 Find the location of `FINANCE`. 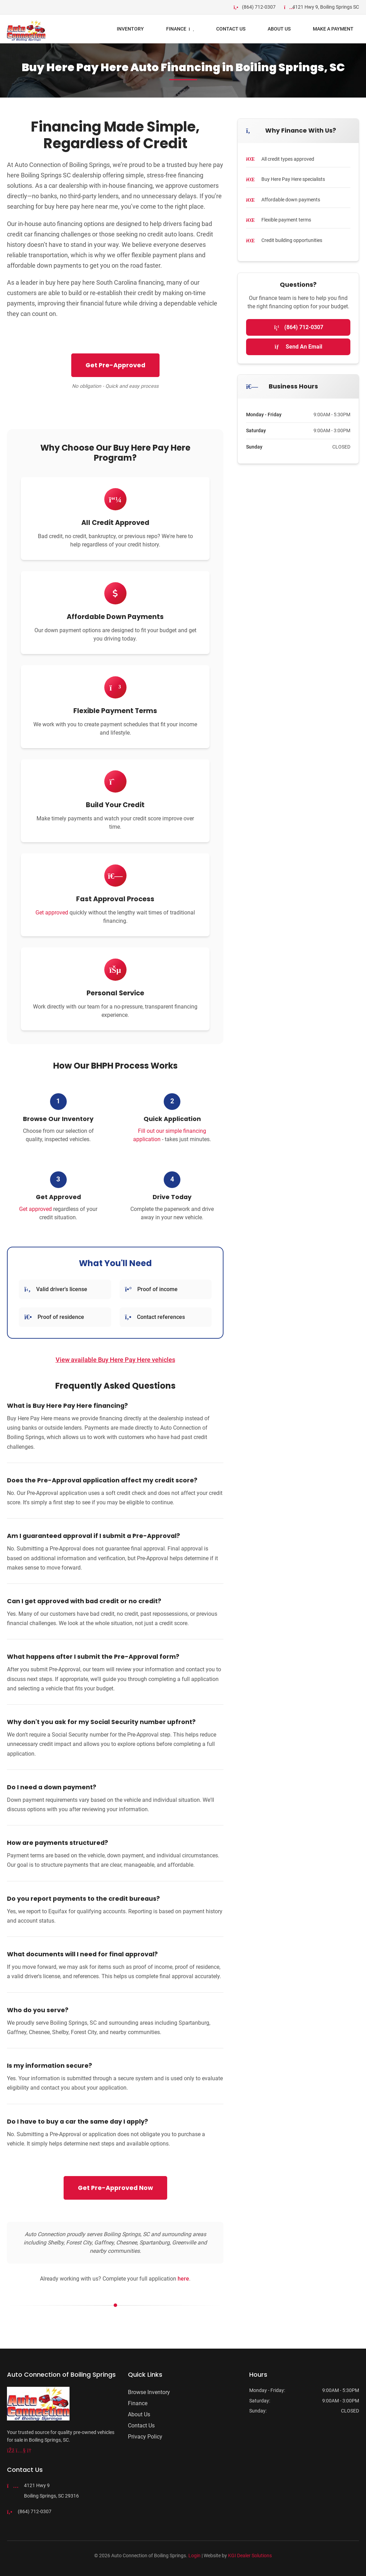

FINANCE is located at coordinates (180, 29).